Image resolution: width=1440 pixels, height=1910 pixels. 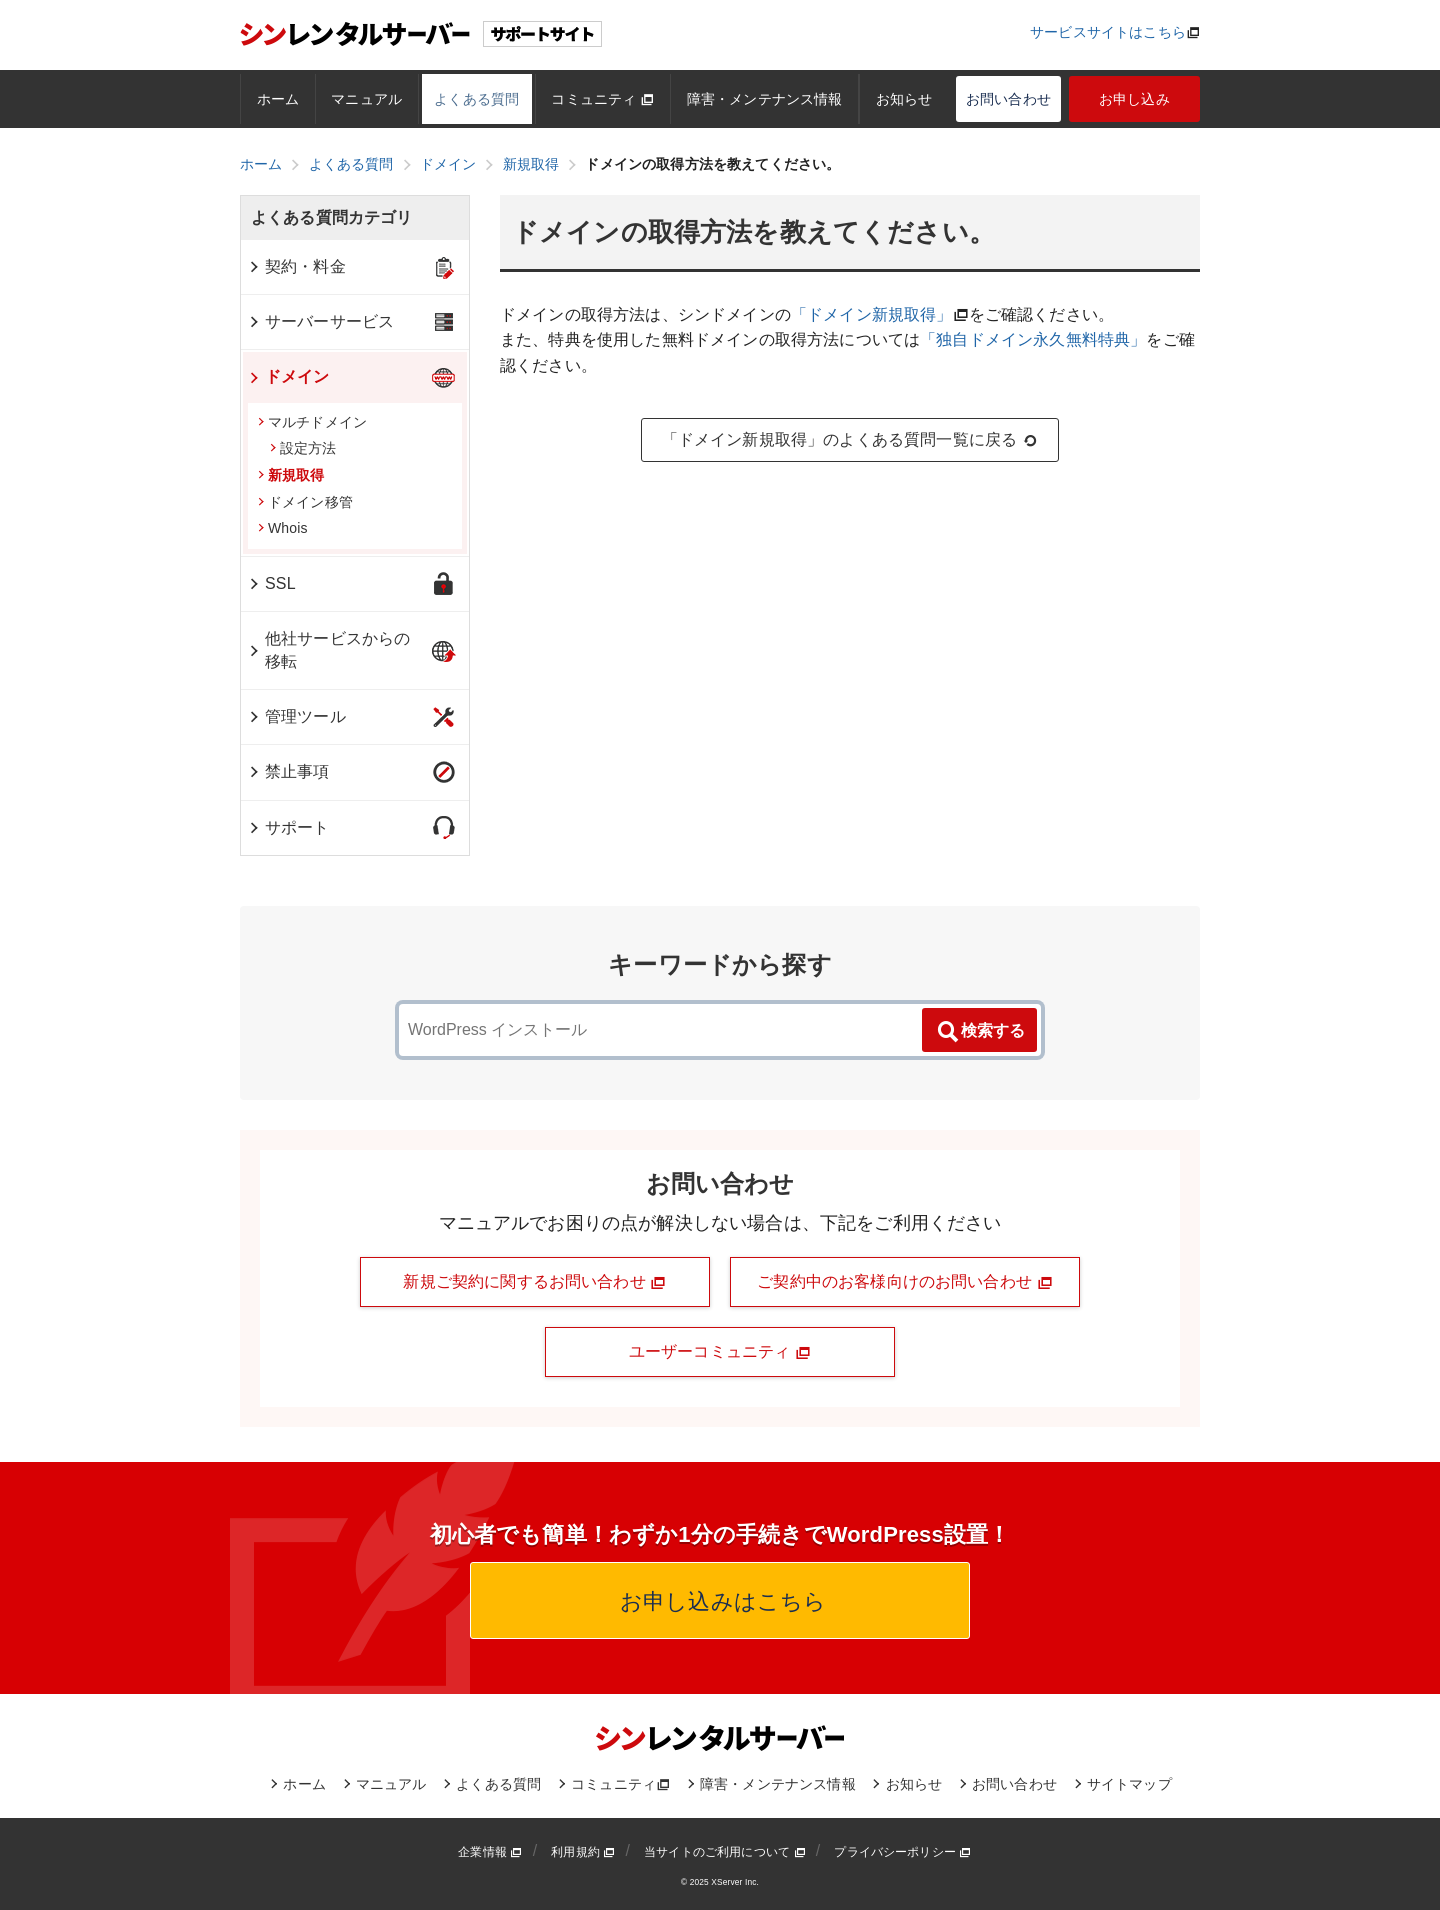 What do you see at coordinates (765, 99) in the screenshot?
I see `障害・メンテナンス情報` at bounding box center [765, 99].